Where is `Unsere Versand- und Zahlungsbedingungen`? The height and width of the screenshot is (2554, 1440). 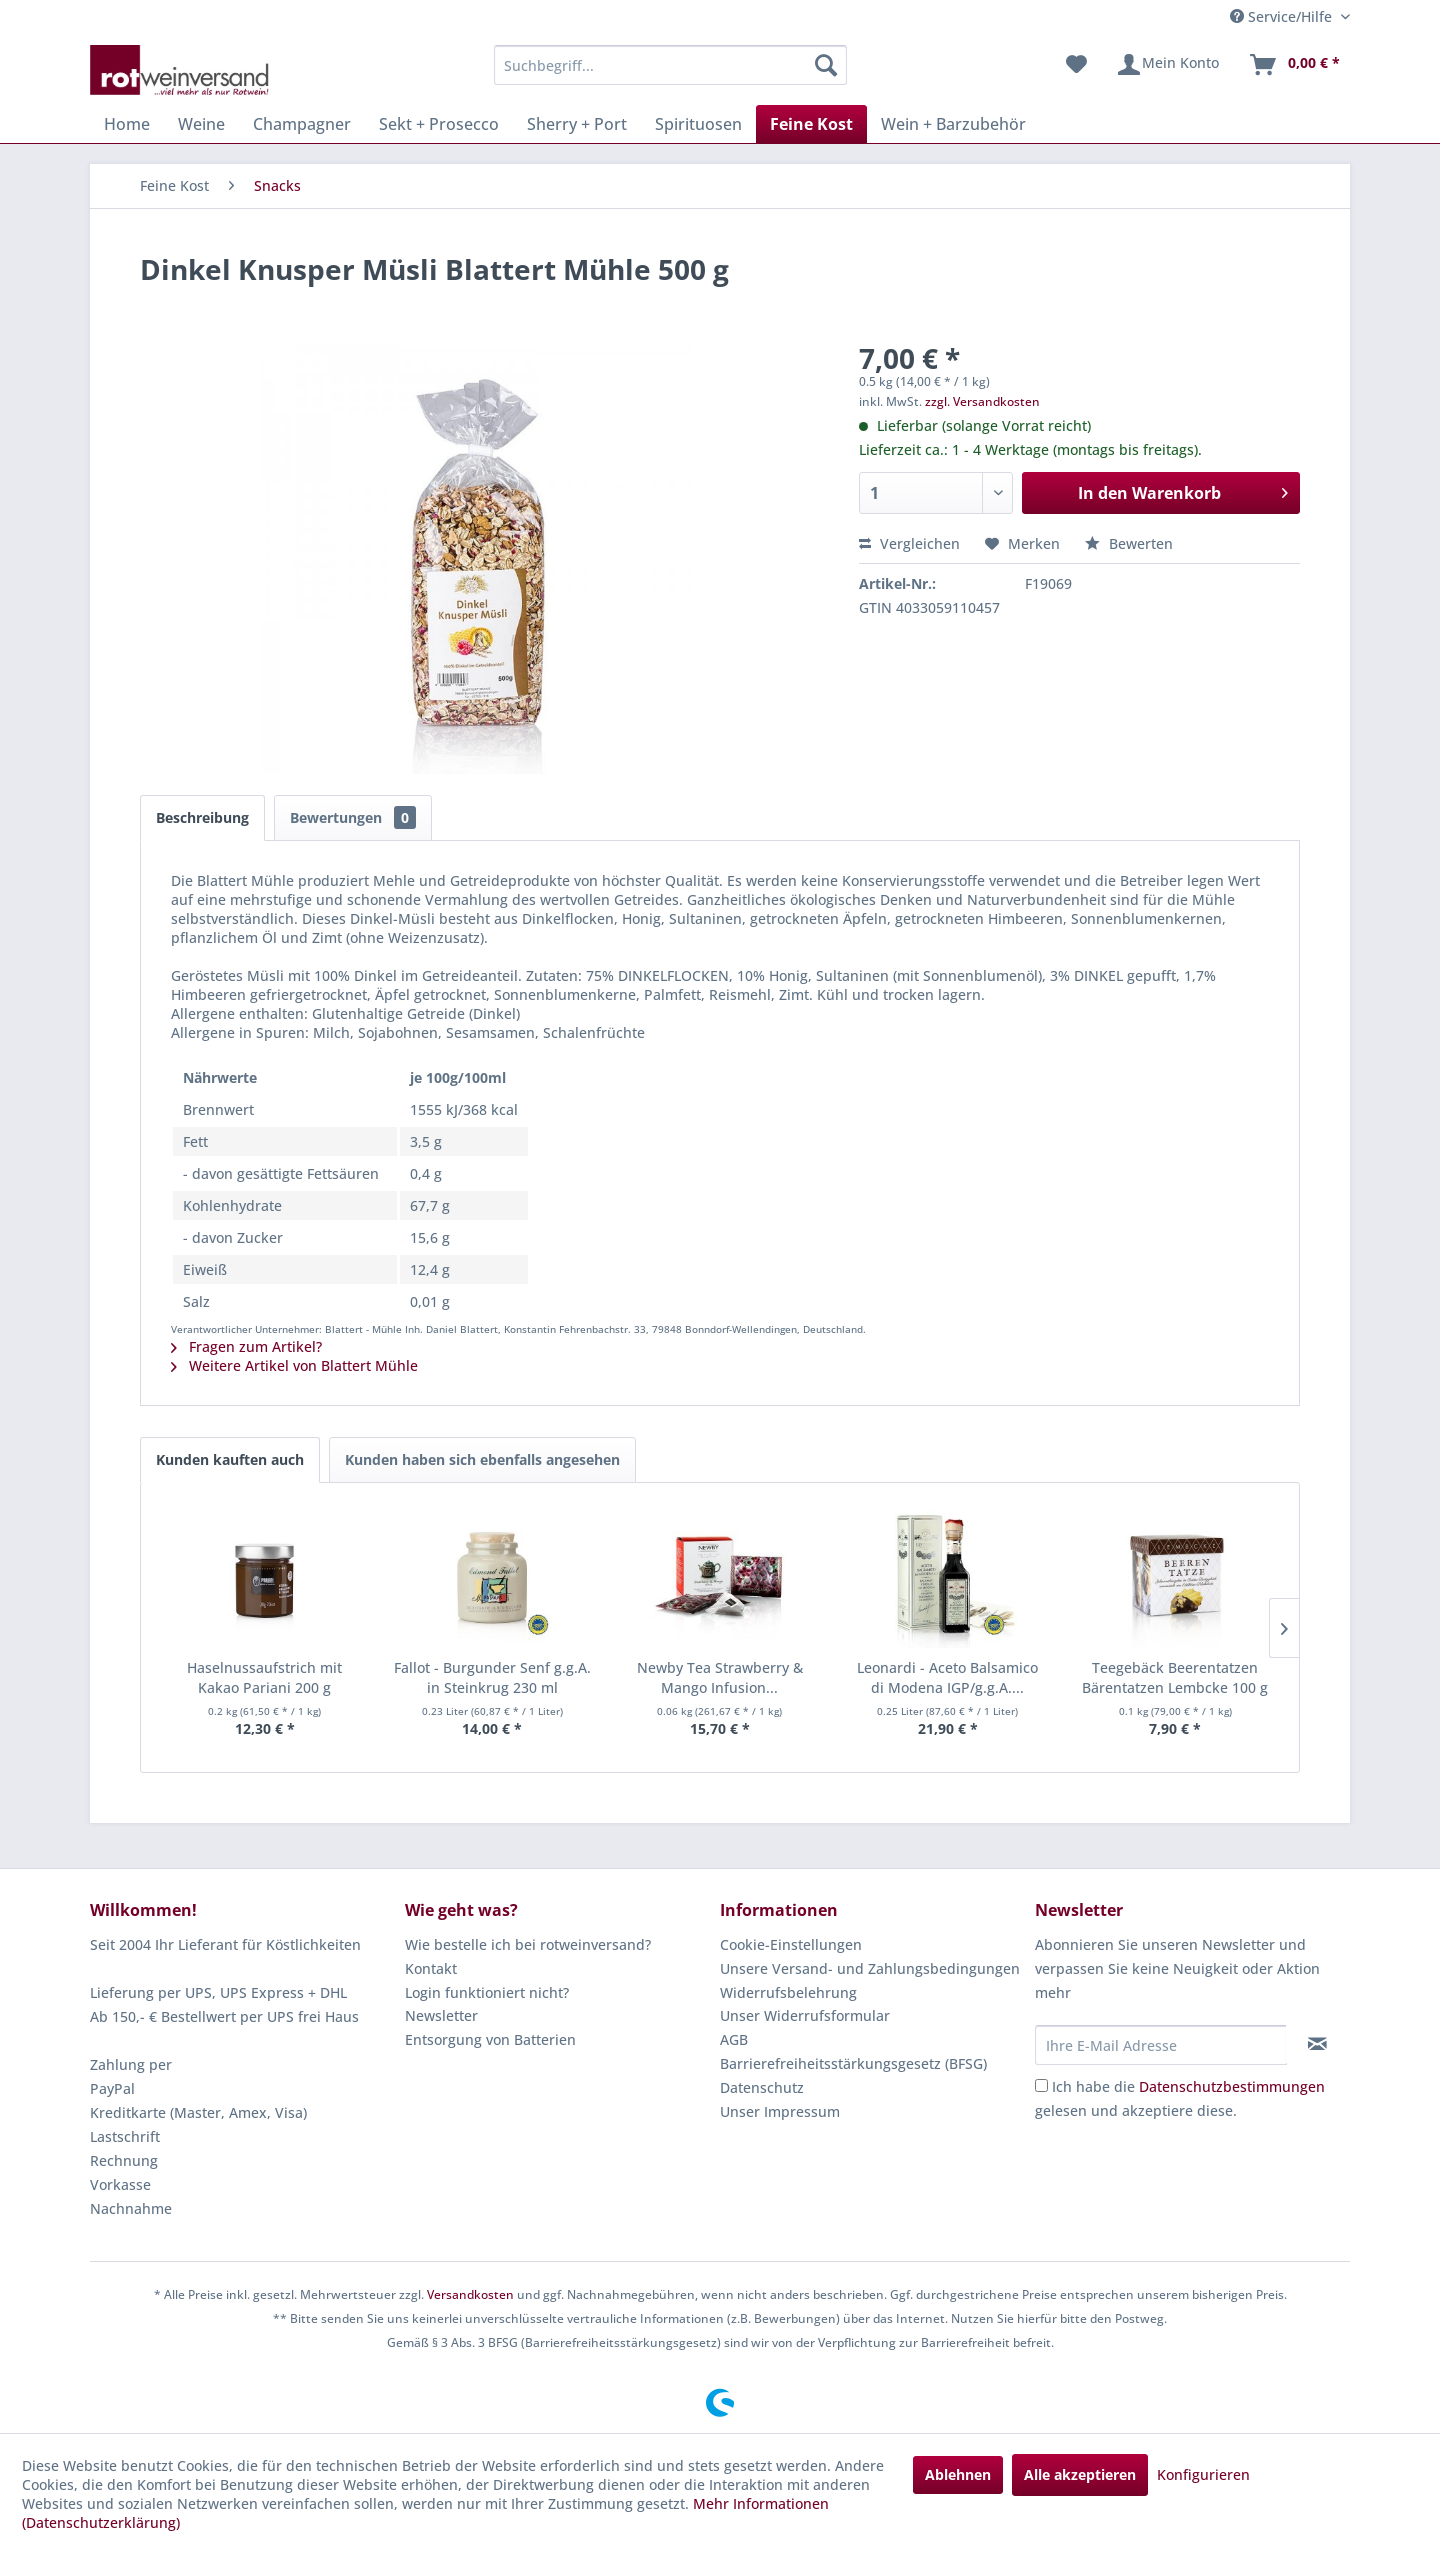 Unsere Versand- und Zahlungsbedingungen is located at coordinates (870, 1968).